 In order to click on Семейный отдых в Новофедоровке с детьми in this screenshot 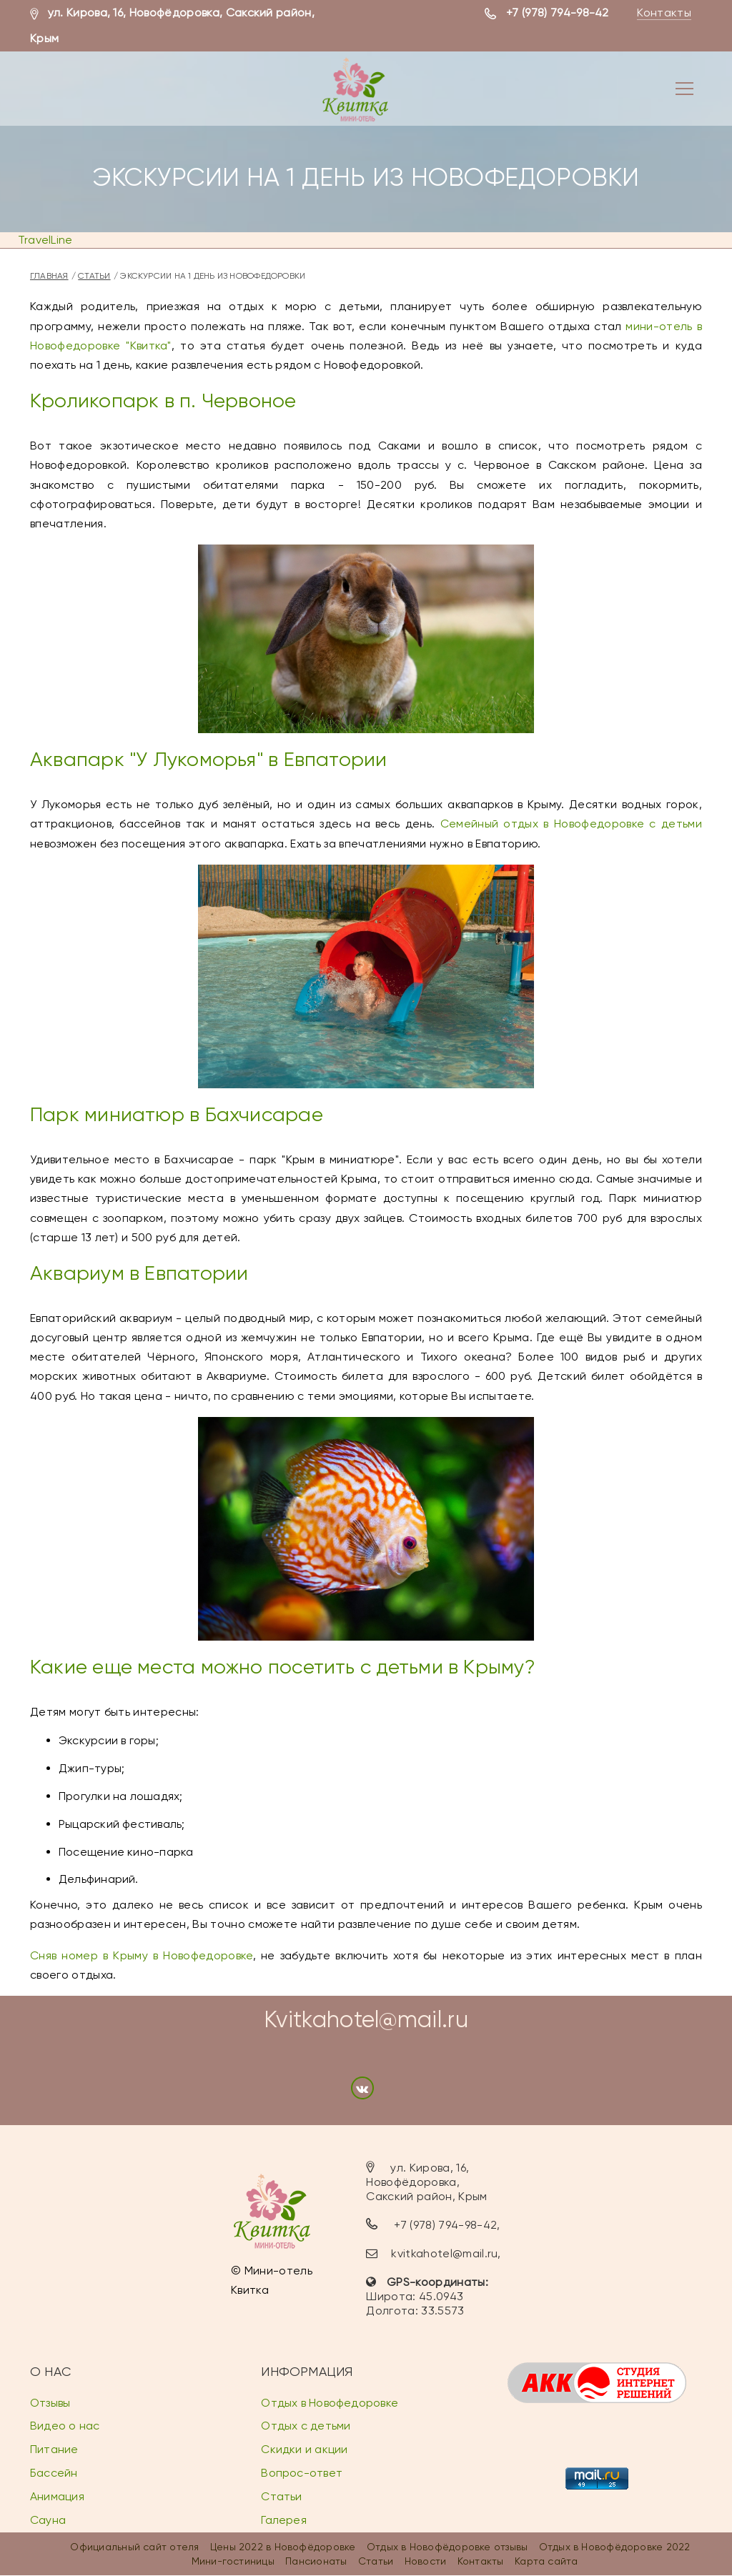, I will do `click(571, 823)`.